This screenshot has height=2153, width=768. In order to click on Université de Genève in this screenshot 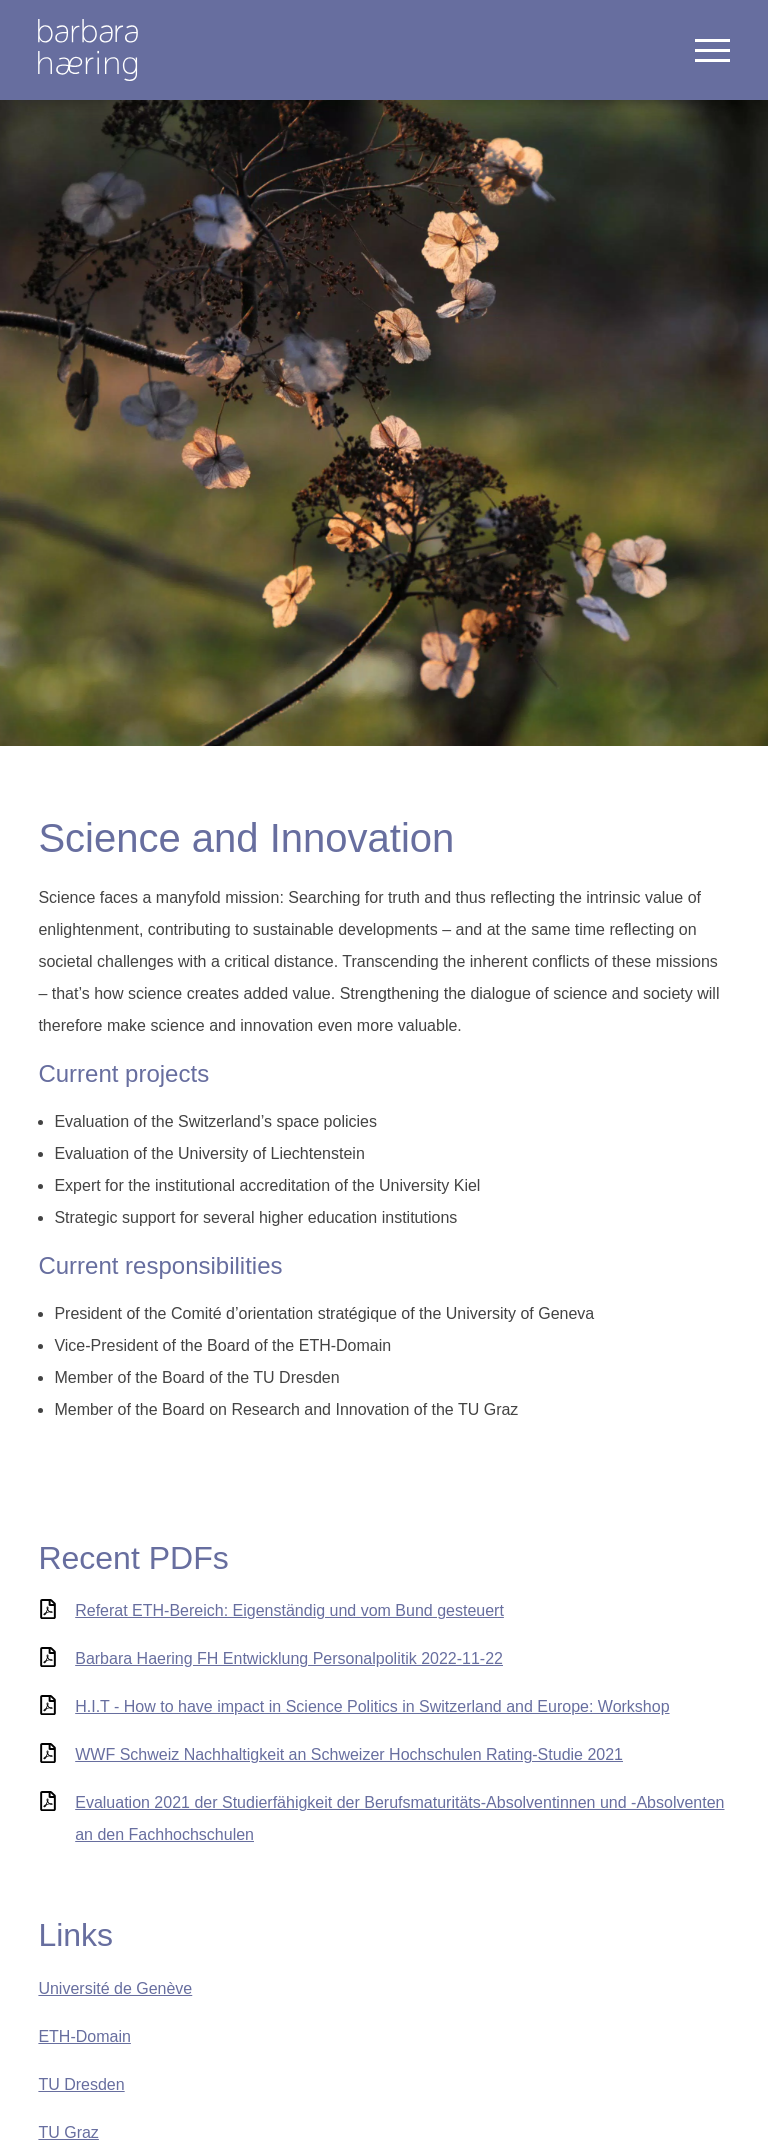, I will do `click(115, 1988)`.